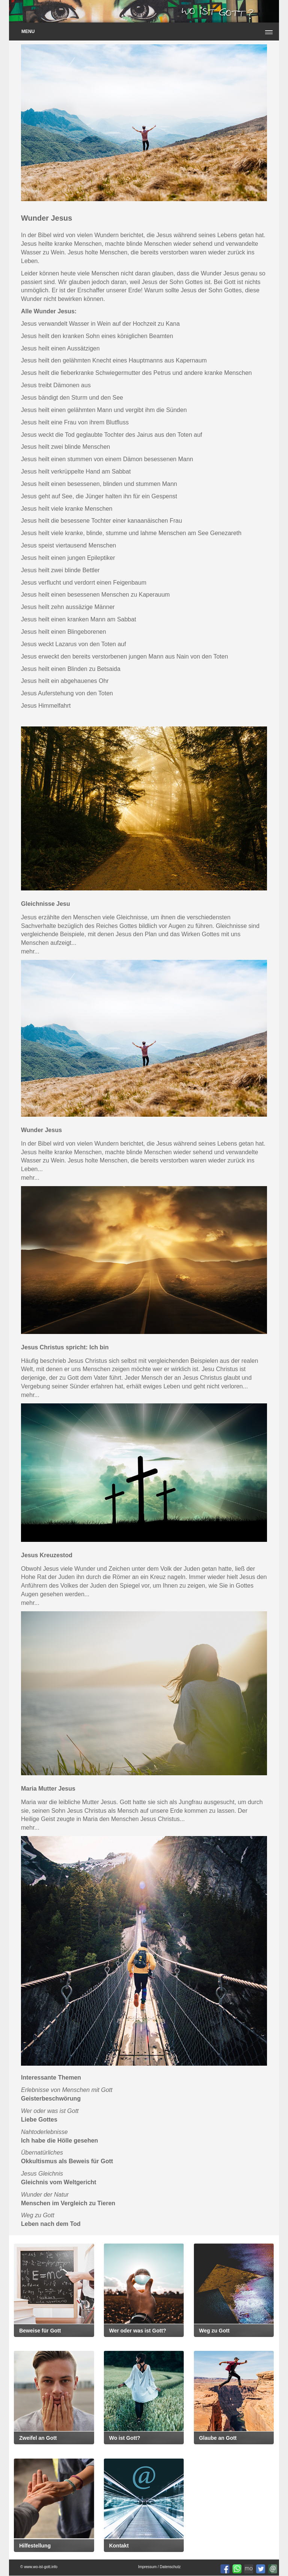 The height and width of the screenshot is (2576, 288). Describe the element at coordinates (41, 1130) in the screenshot. I see `Wunder Jesus` at that location.